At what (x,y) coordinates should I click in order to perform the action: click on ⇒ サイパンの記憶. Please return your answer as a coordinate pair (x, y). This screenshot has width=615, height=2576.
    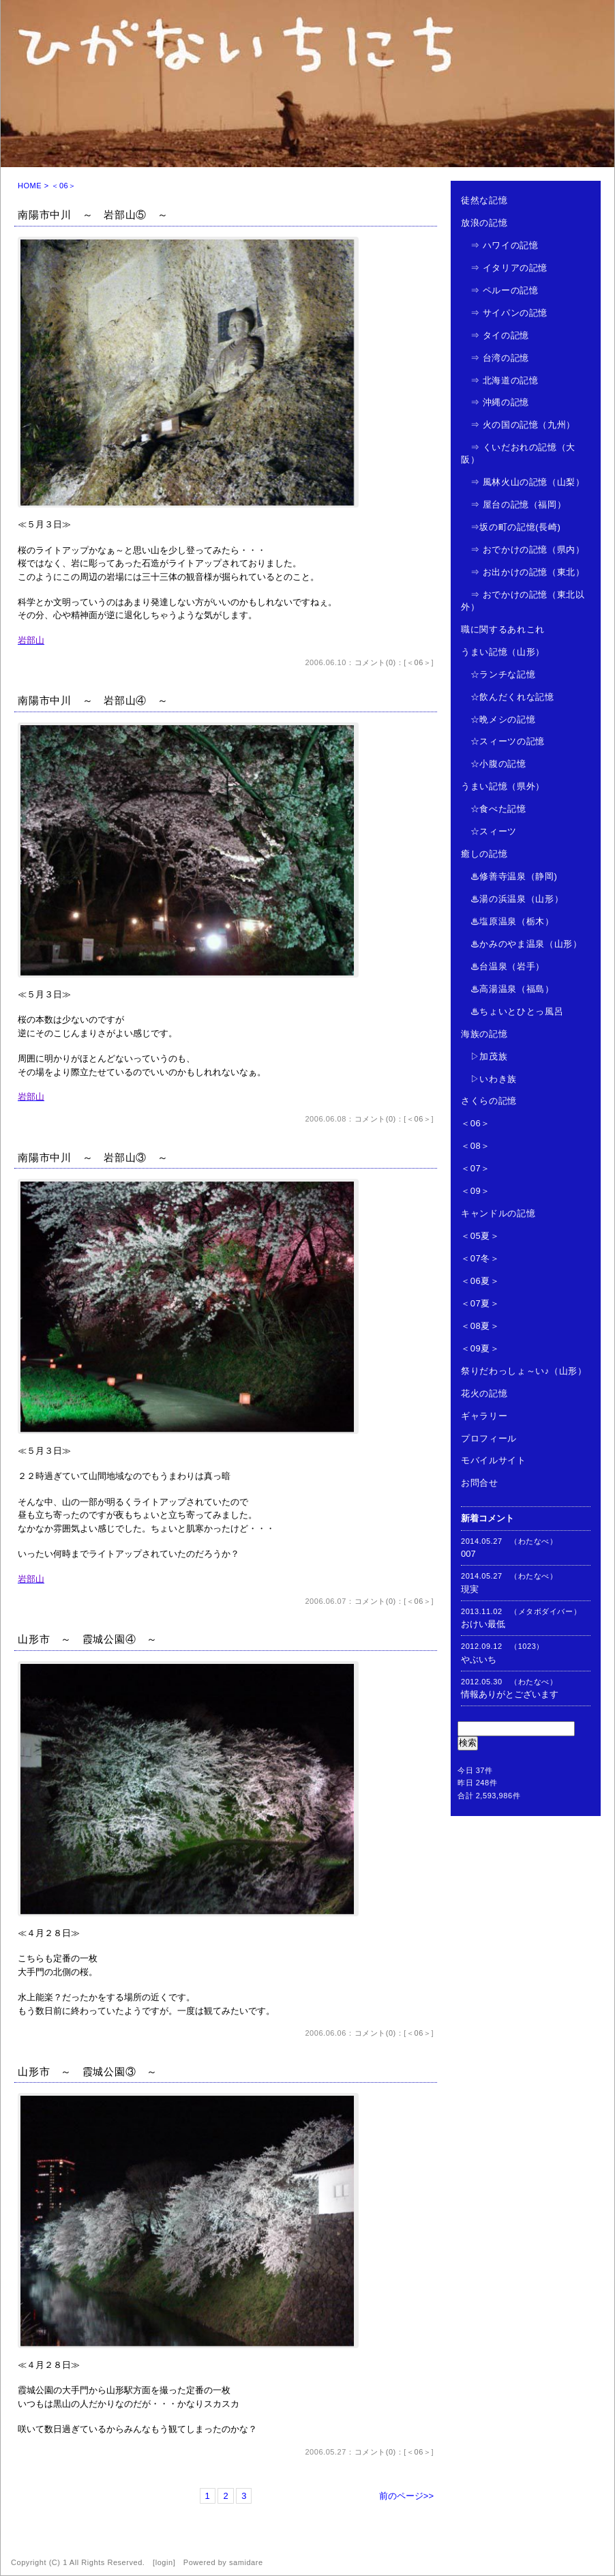
    Looking at the image, I should click on (504, 313).